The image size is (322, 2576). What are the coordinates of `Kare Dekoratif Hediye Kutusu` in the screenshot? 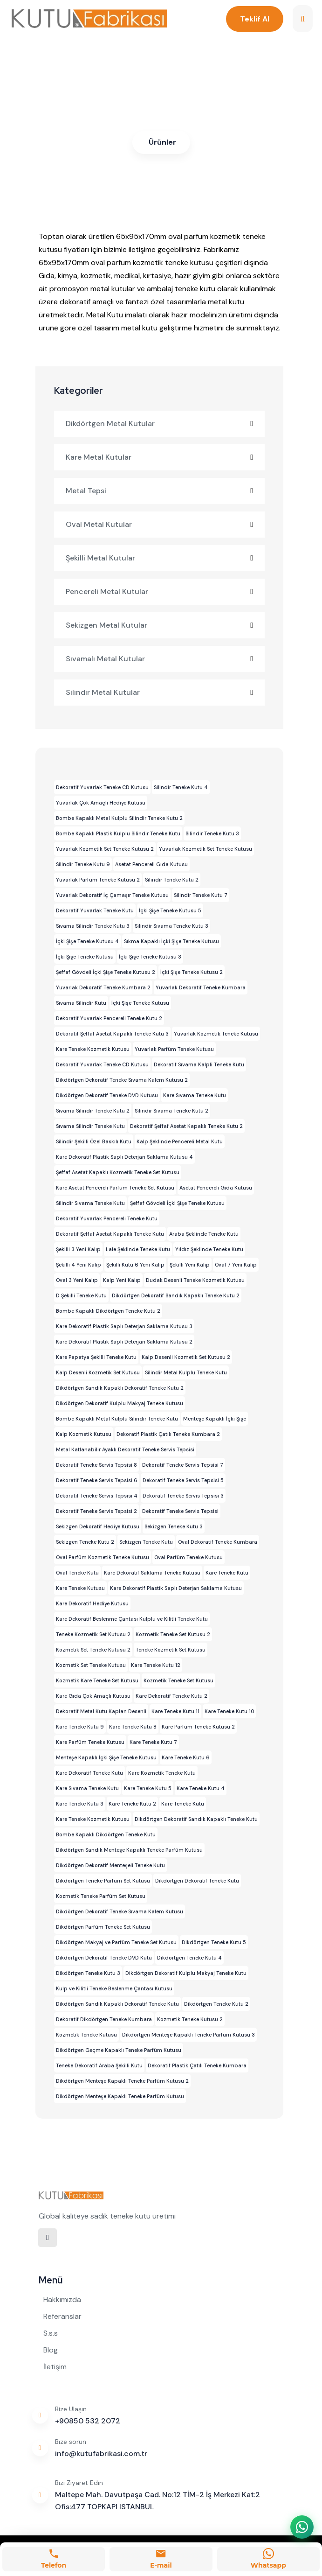 It's located at (92, 1603).